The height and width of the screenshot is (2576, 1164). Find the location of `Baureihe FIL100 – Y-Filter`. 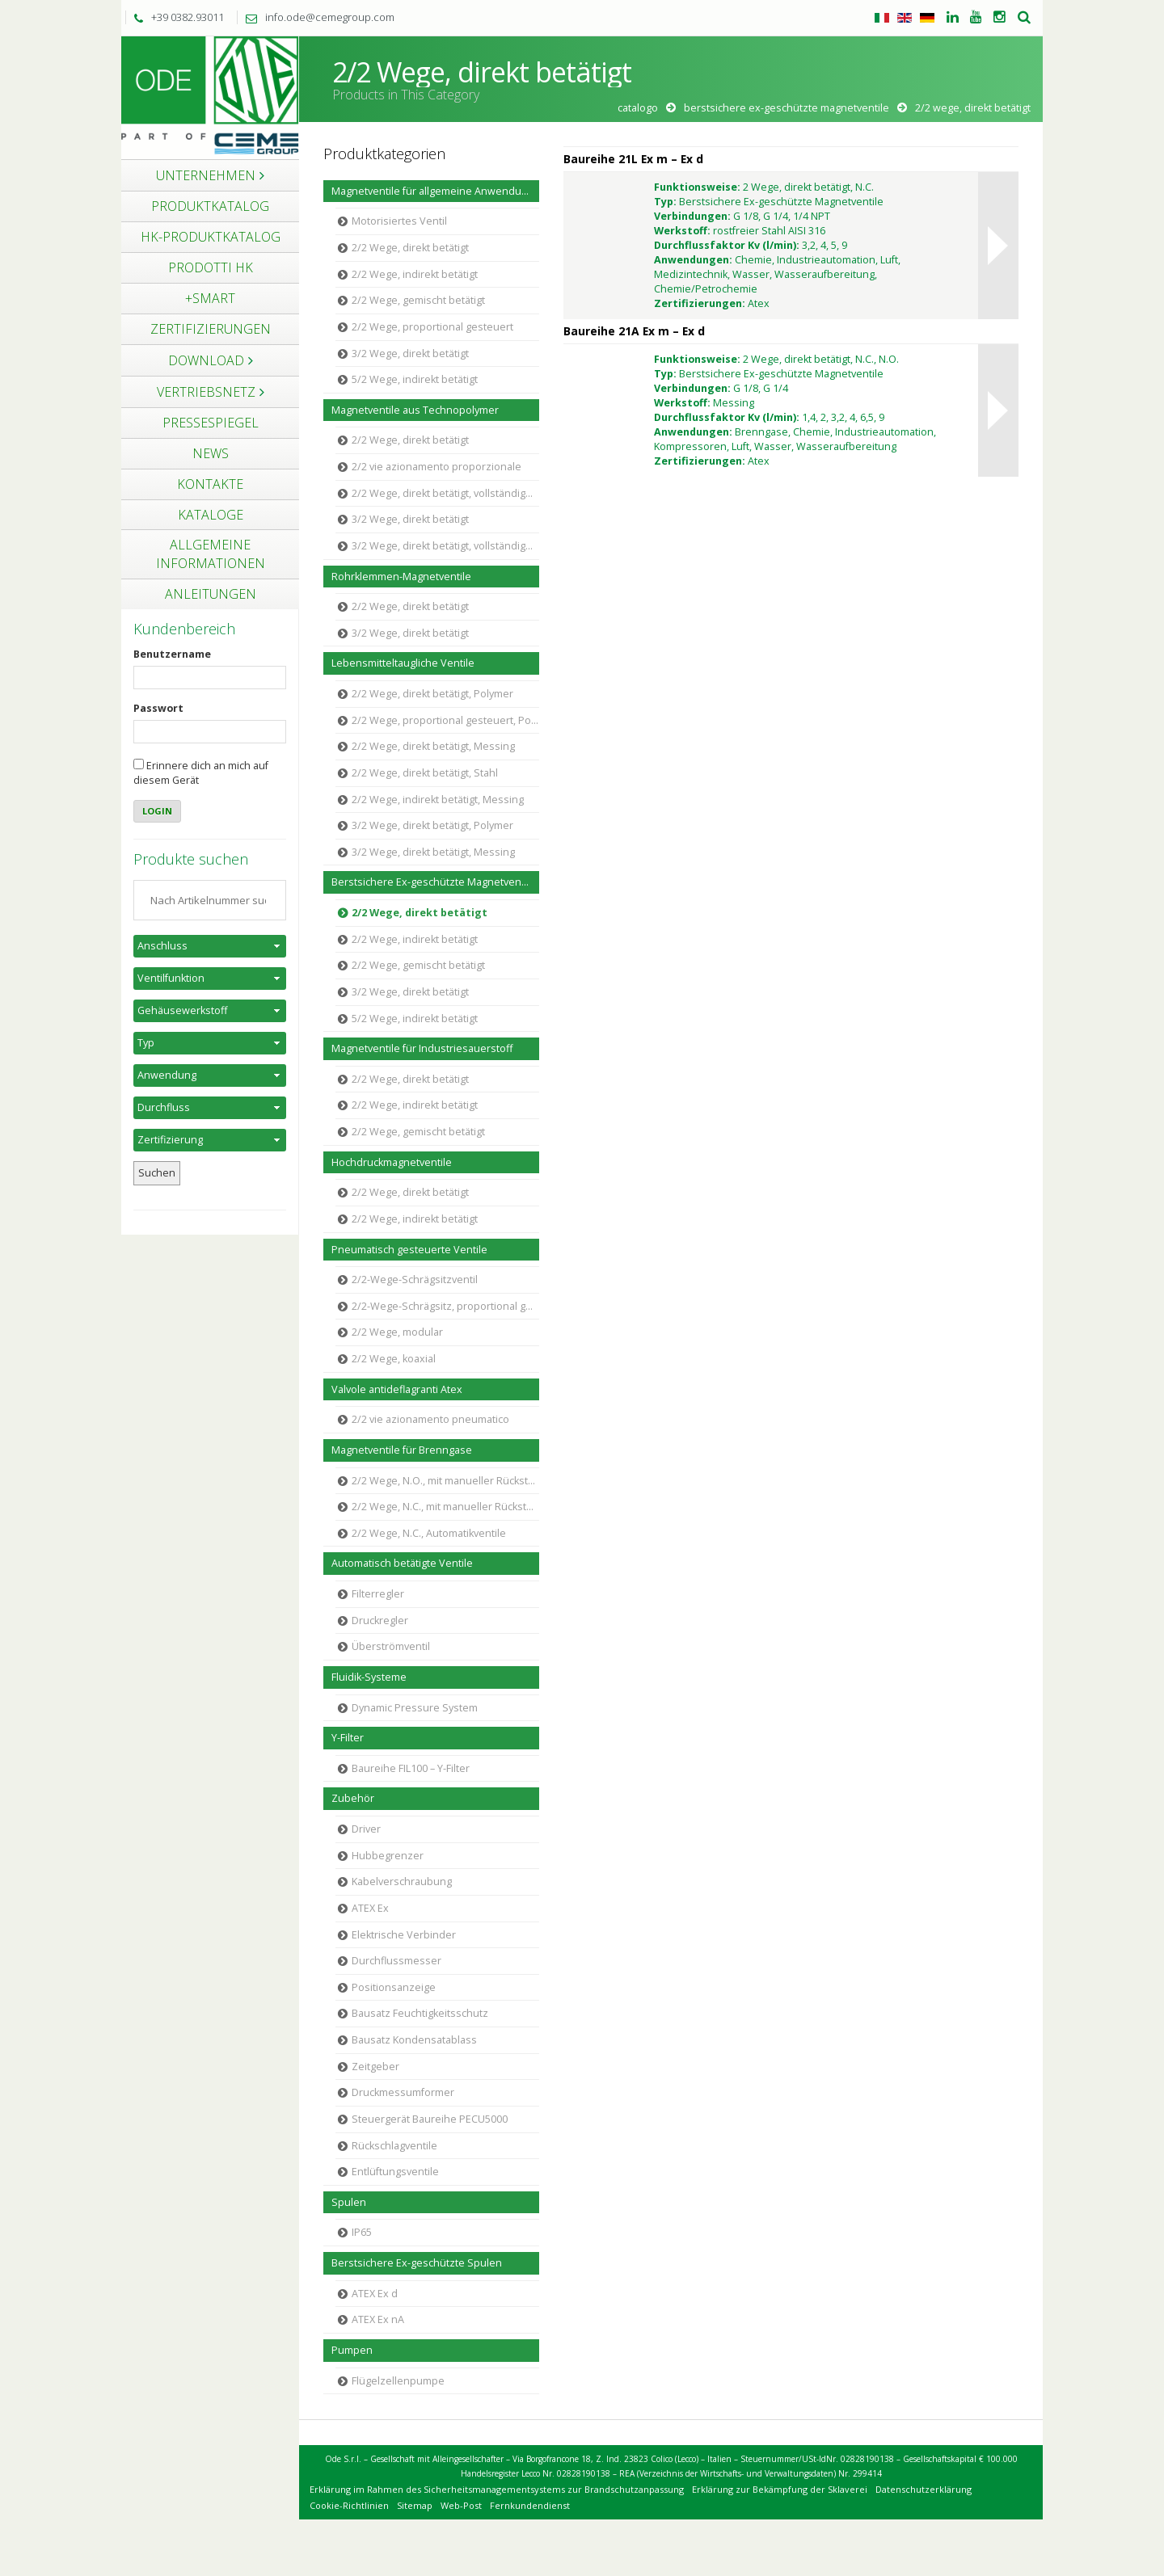

Baureihe FIL100 – Y-Filter is located at coordinates (411, 1768).